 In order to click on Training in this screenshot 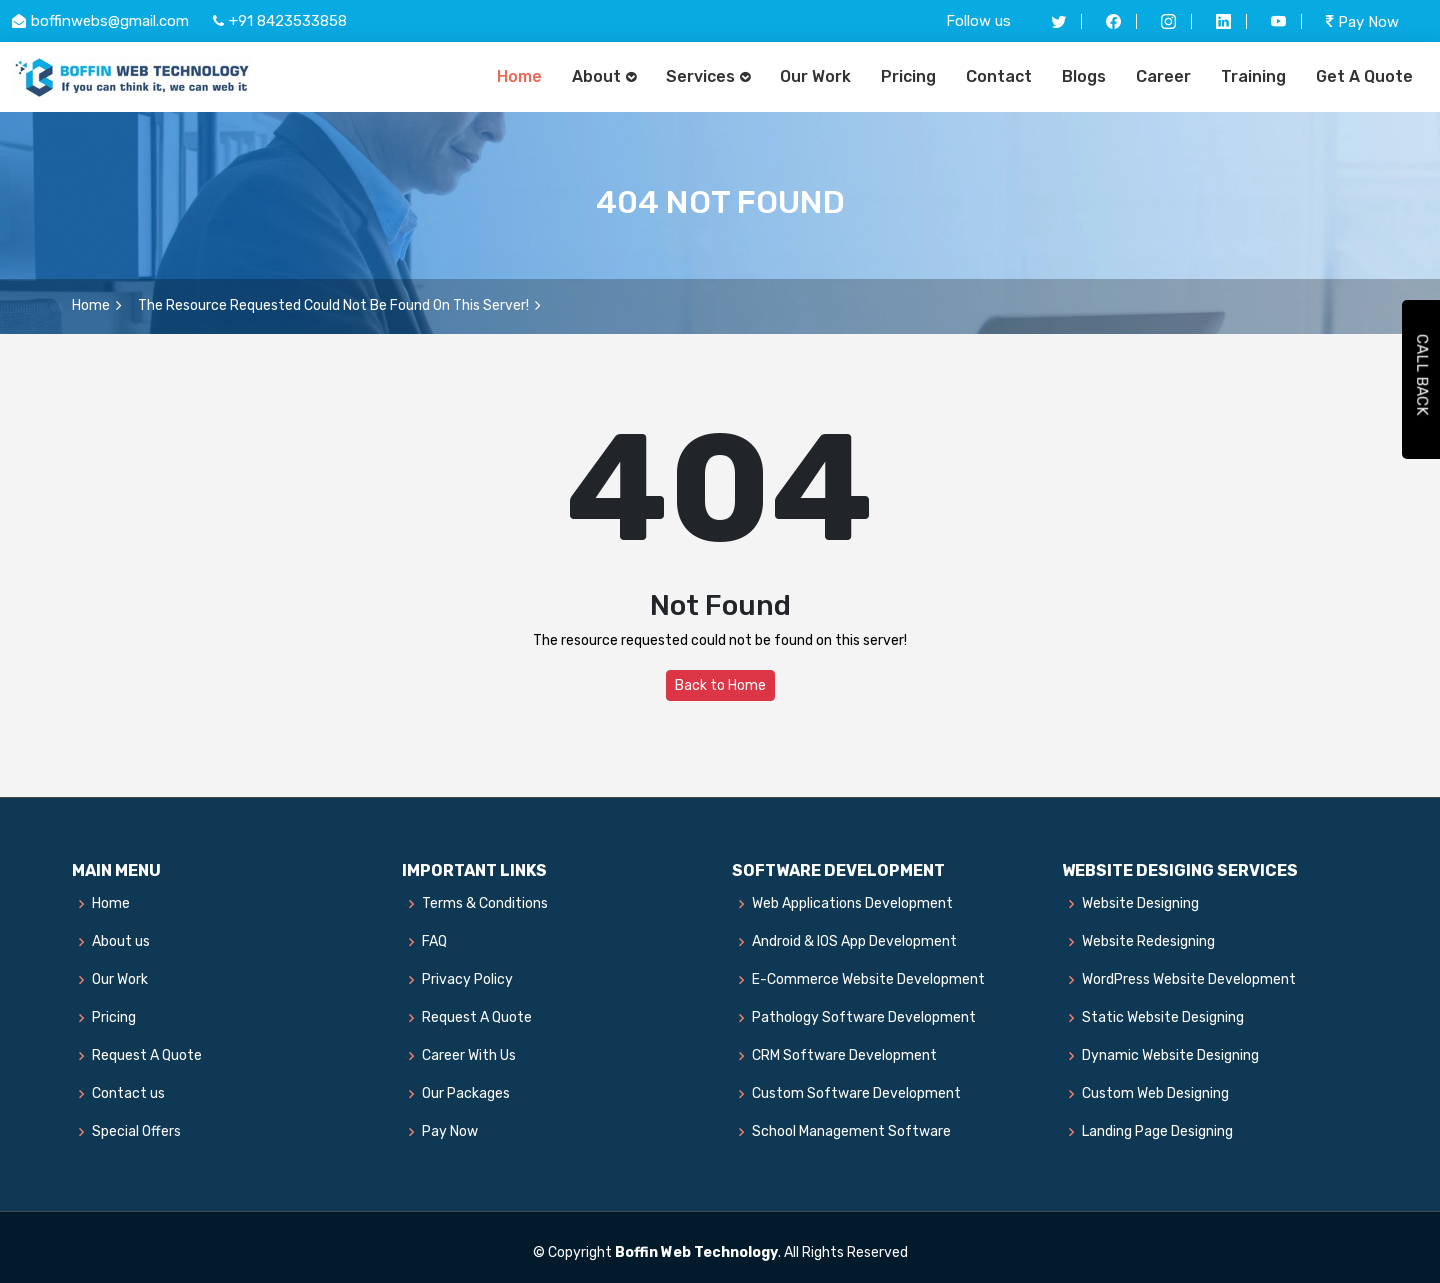, I will do `click(1253, 76)`.